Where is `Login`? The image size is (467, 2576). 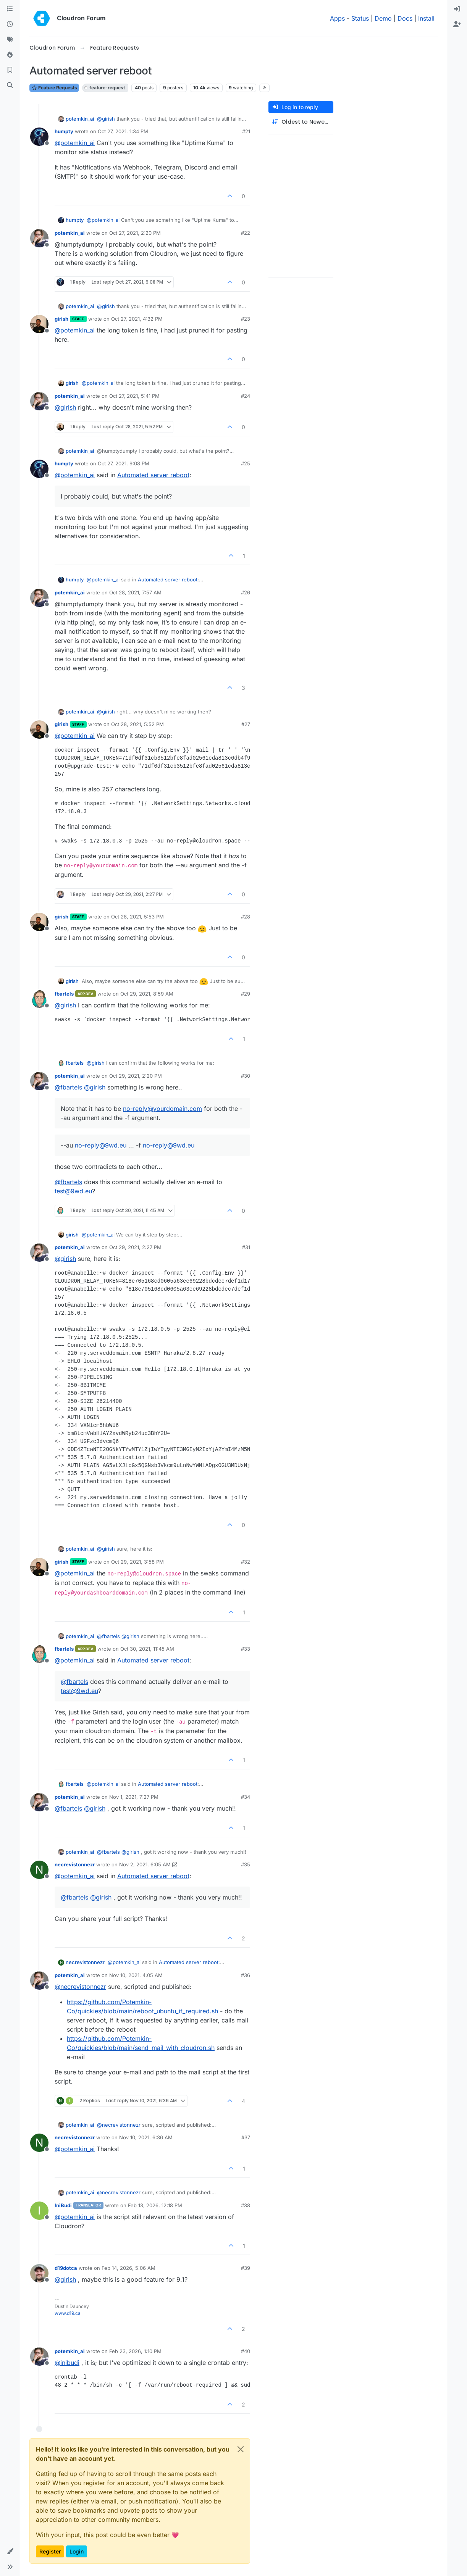 Login is located at coordinates (76, 2551).